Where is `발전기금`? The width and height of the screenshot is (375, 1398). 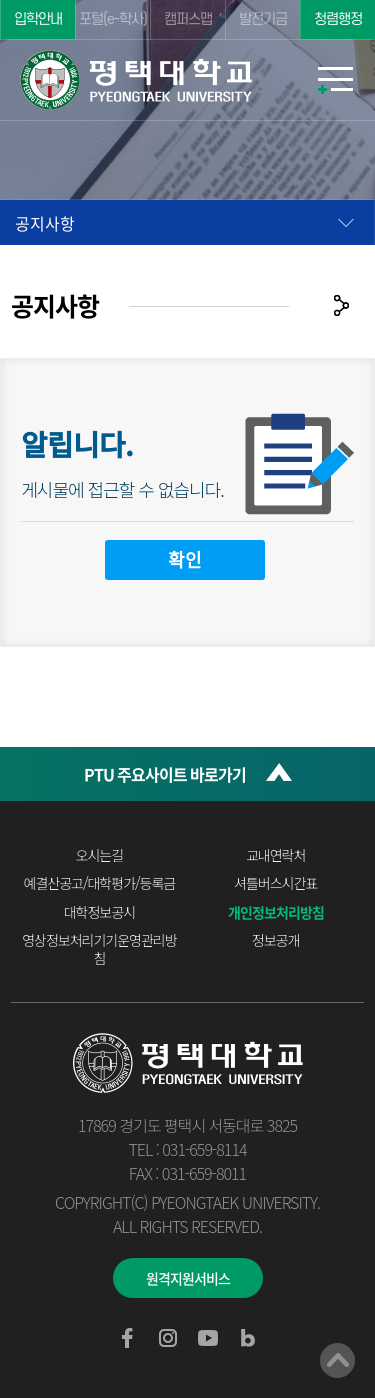 발전기금 is located at coordinates (263, 19).